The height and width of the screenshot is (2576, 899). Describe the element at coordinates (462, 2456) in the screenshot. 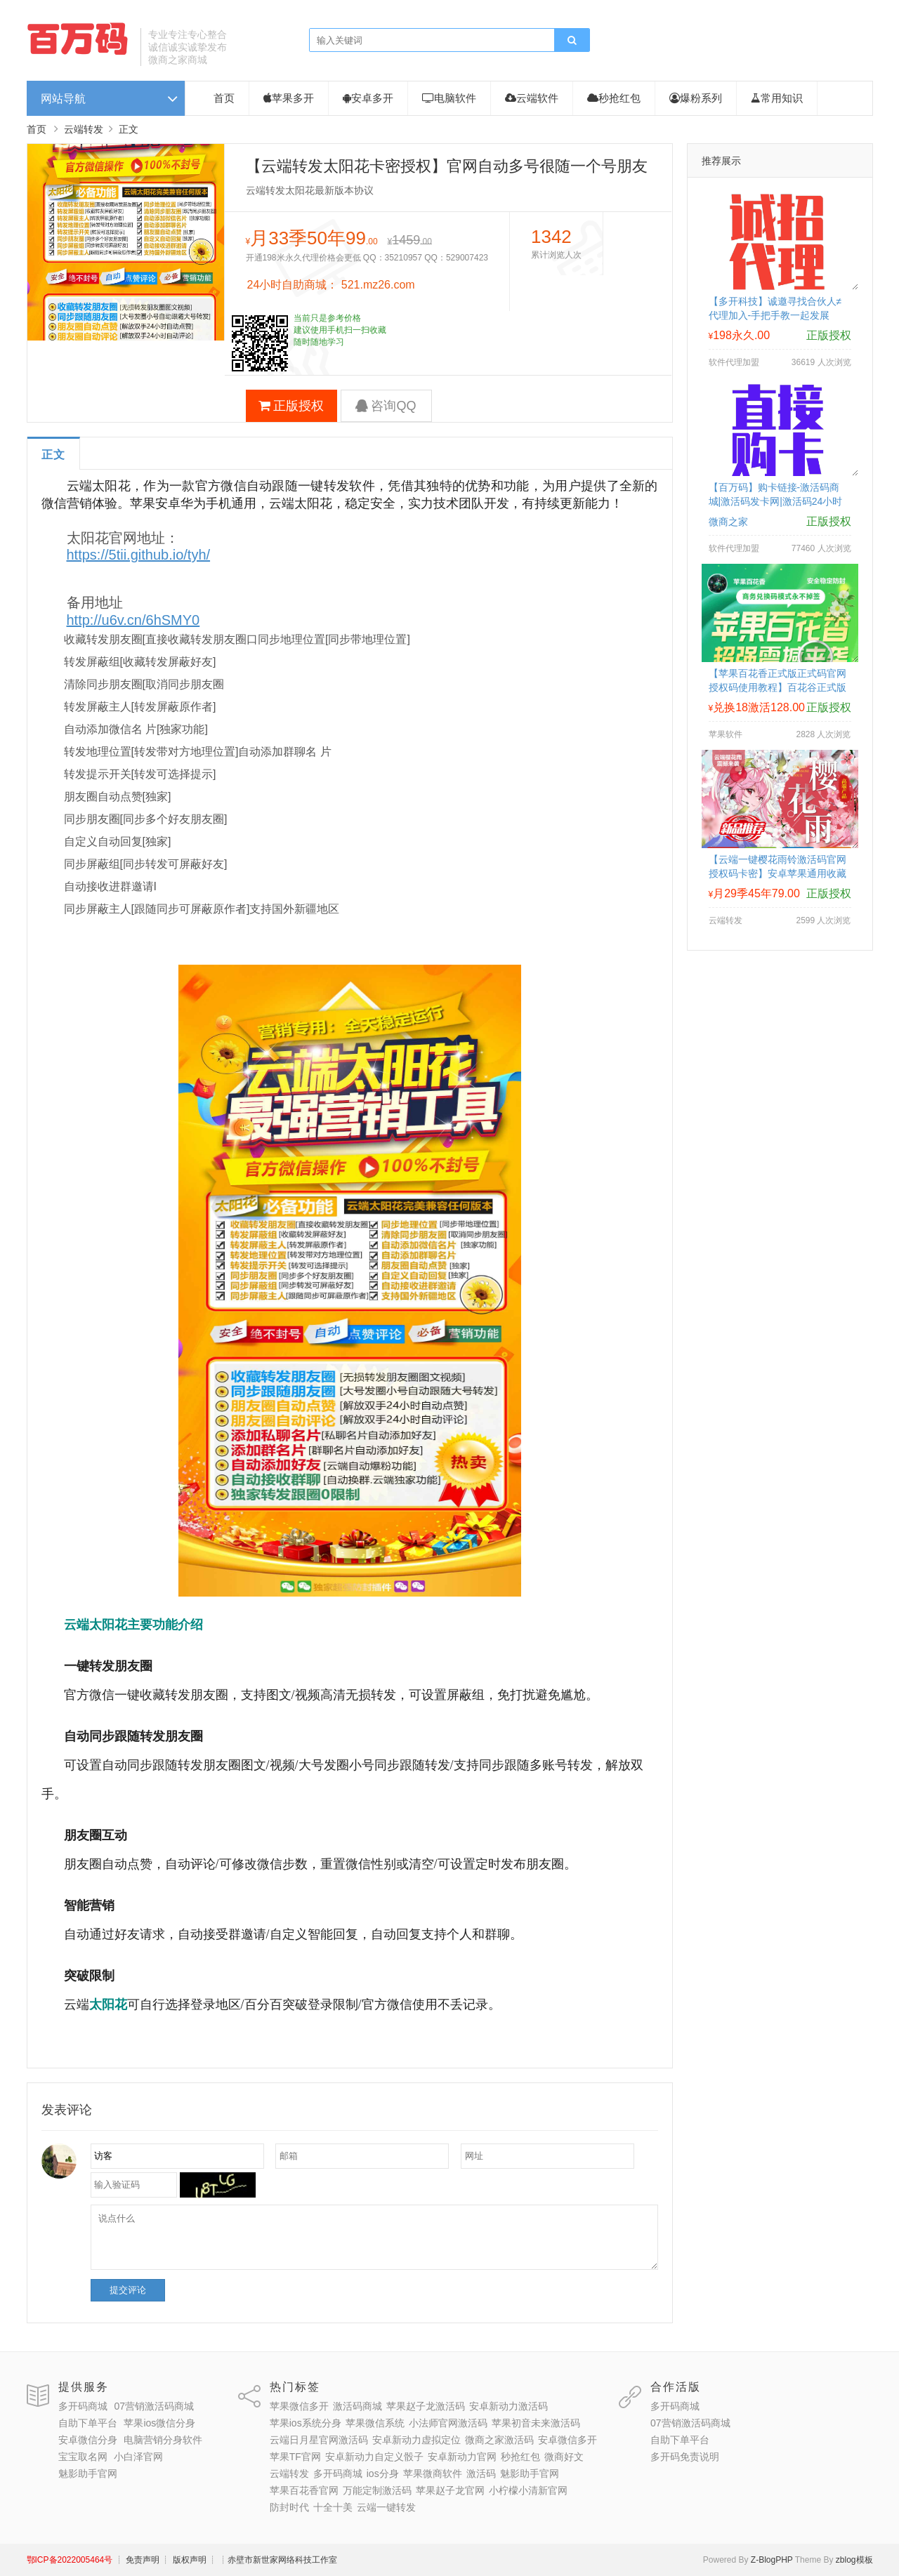

I see `安卓新动力官网` at that location.